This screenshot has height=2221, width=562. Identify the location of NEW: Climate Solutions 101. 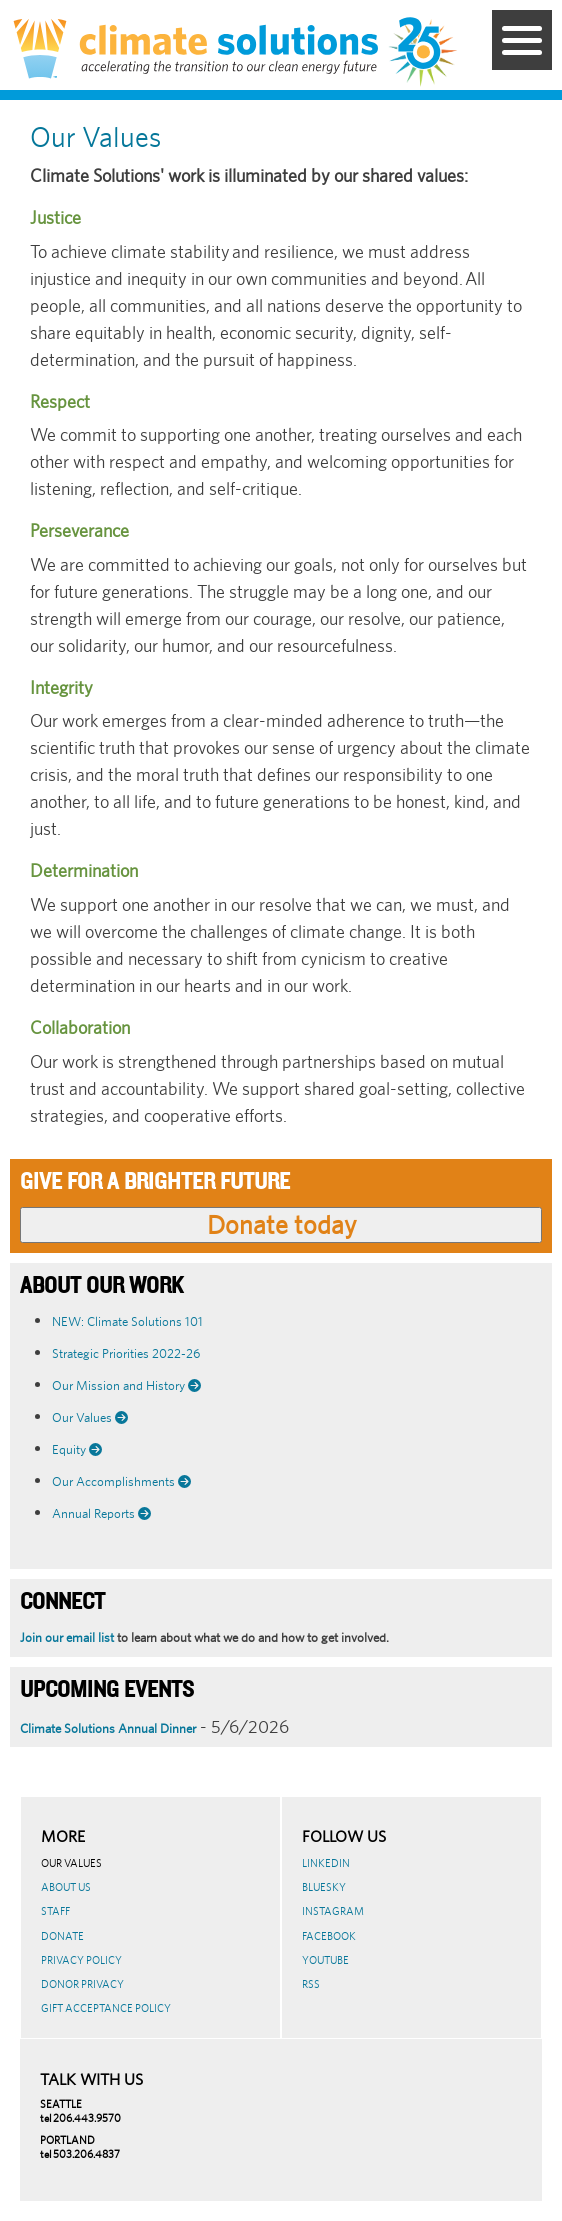
(127, 1321).